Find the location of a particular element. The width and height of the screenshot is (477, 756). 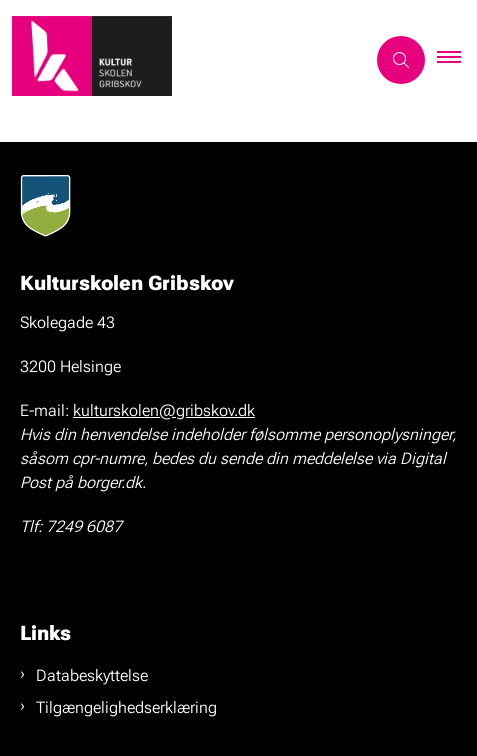

[Åben søgning] is located at coordinates (401, 60).